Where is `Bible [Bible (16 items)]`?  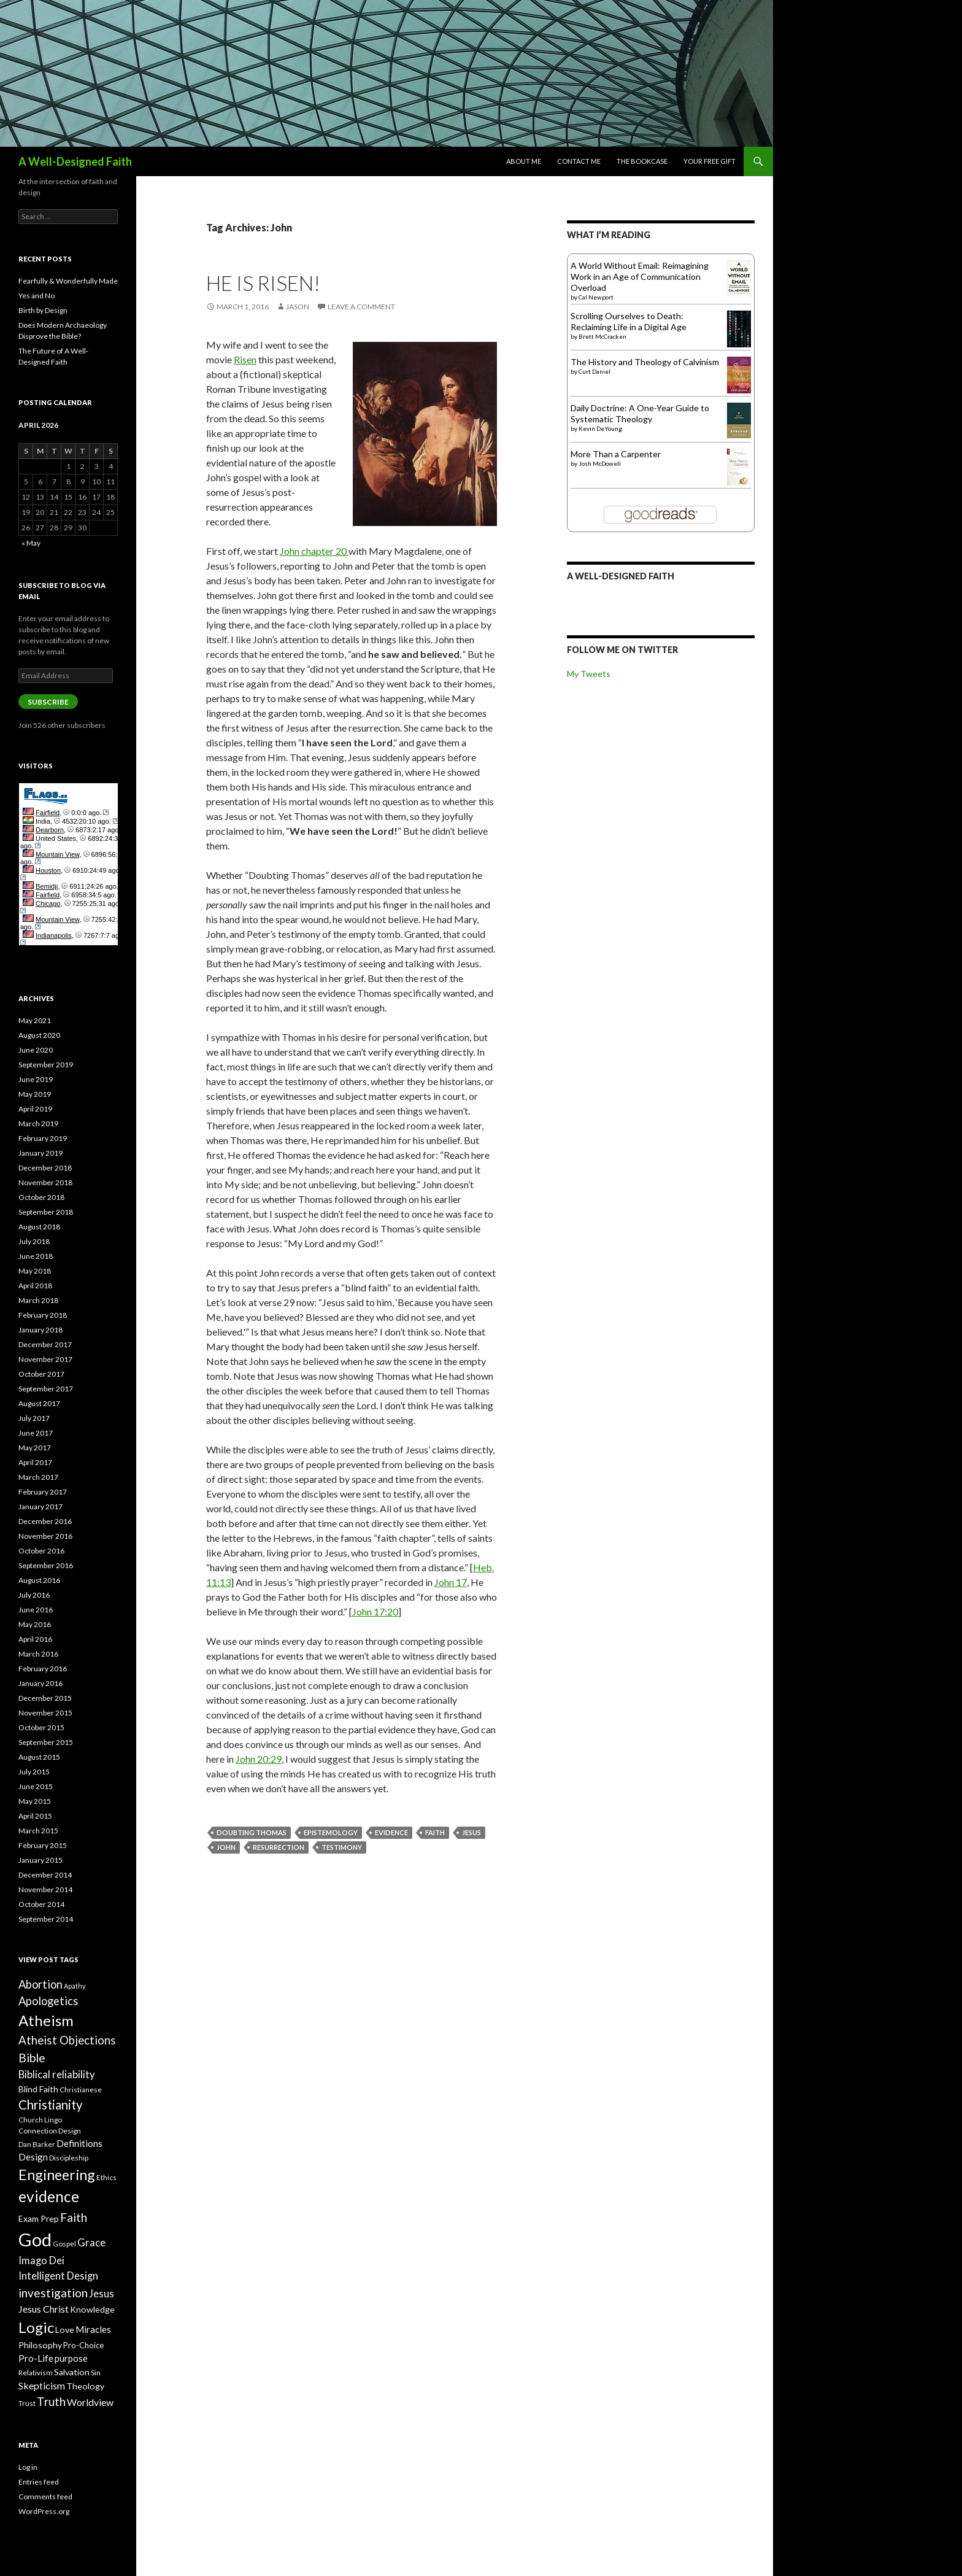
Bible [Bible (16 items)] is located at coordinates (31, 2058).